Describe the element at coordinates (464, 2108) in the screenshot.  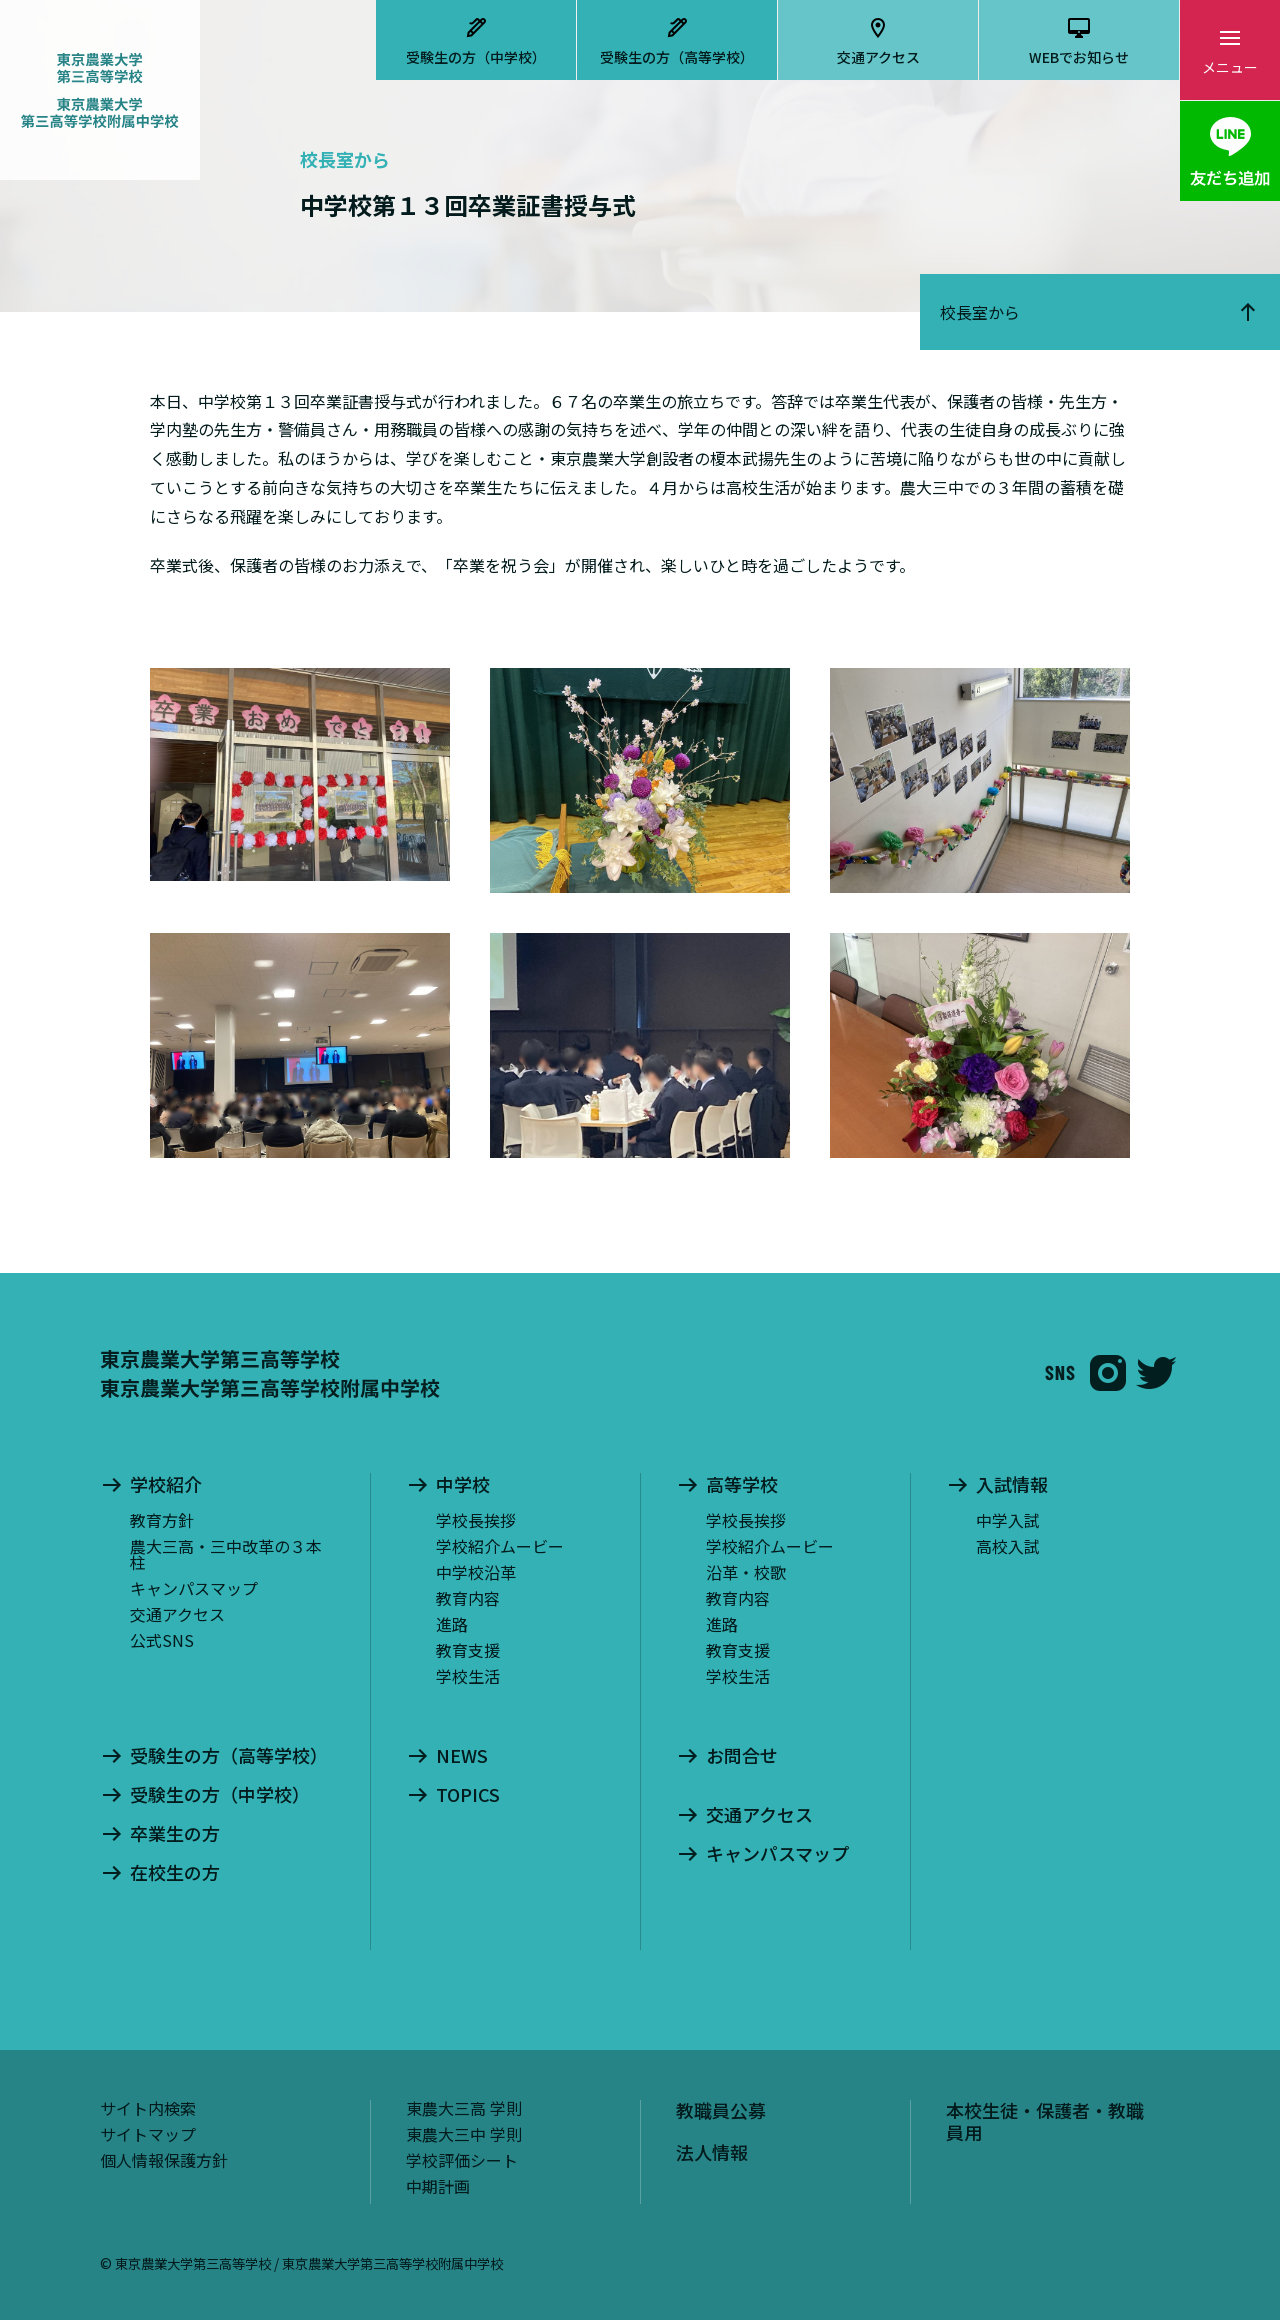
I see `東農大三高 学則` at that location.